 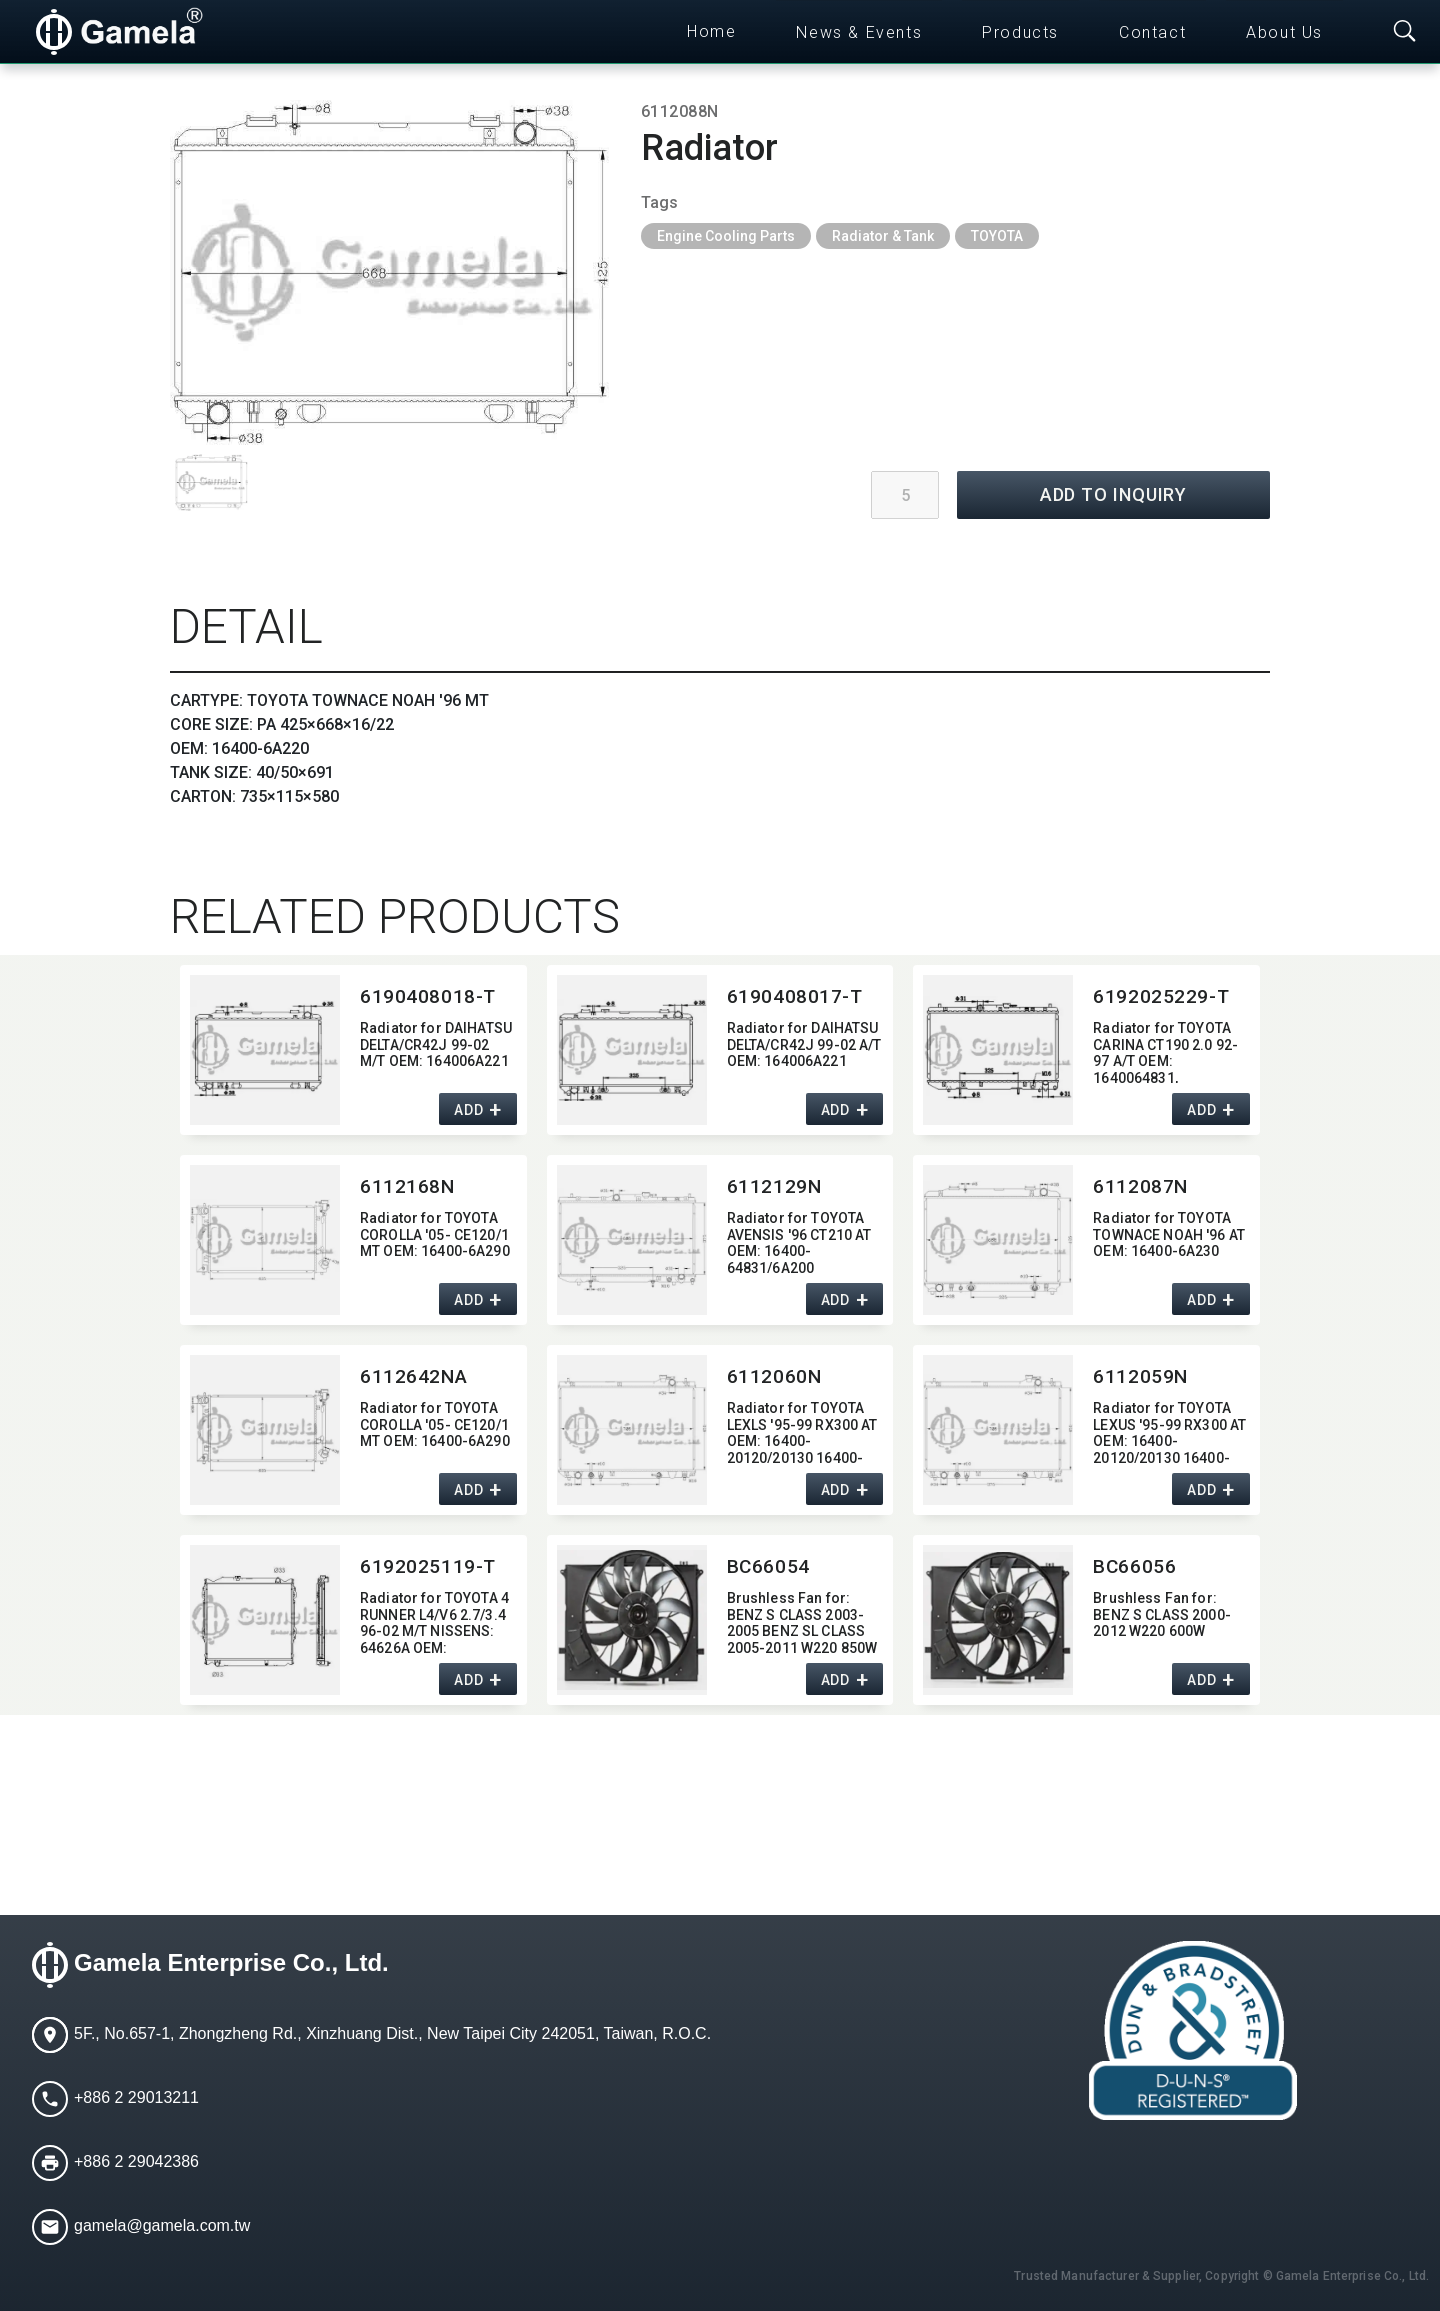 What do you see at coordinates (1169, 1431) in the screenshot?
I see `Radiator for TOYOTA LEXUS '95-99 RX300 AT OEM:​ 16400-20120/20130 16400-20180/20220 DPI:​ 2452 2271` at bounding box center [1169, 1431].